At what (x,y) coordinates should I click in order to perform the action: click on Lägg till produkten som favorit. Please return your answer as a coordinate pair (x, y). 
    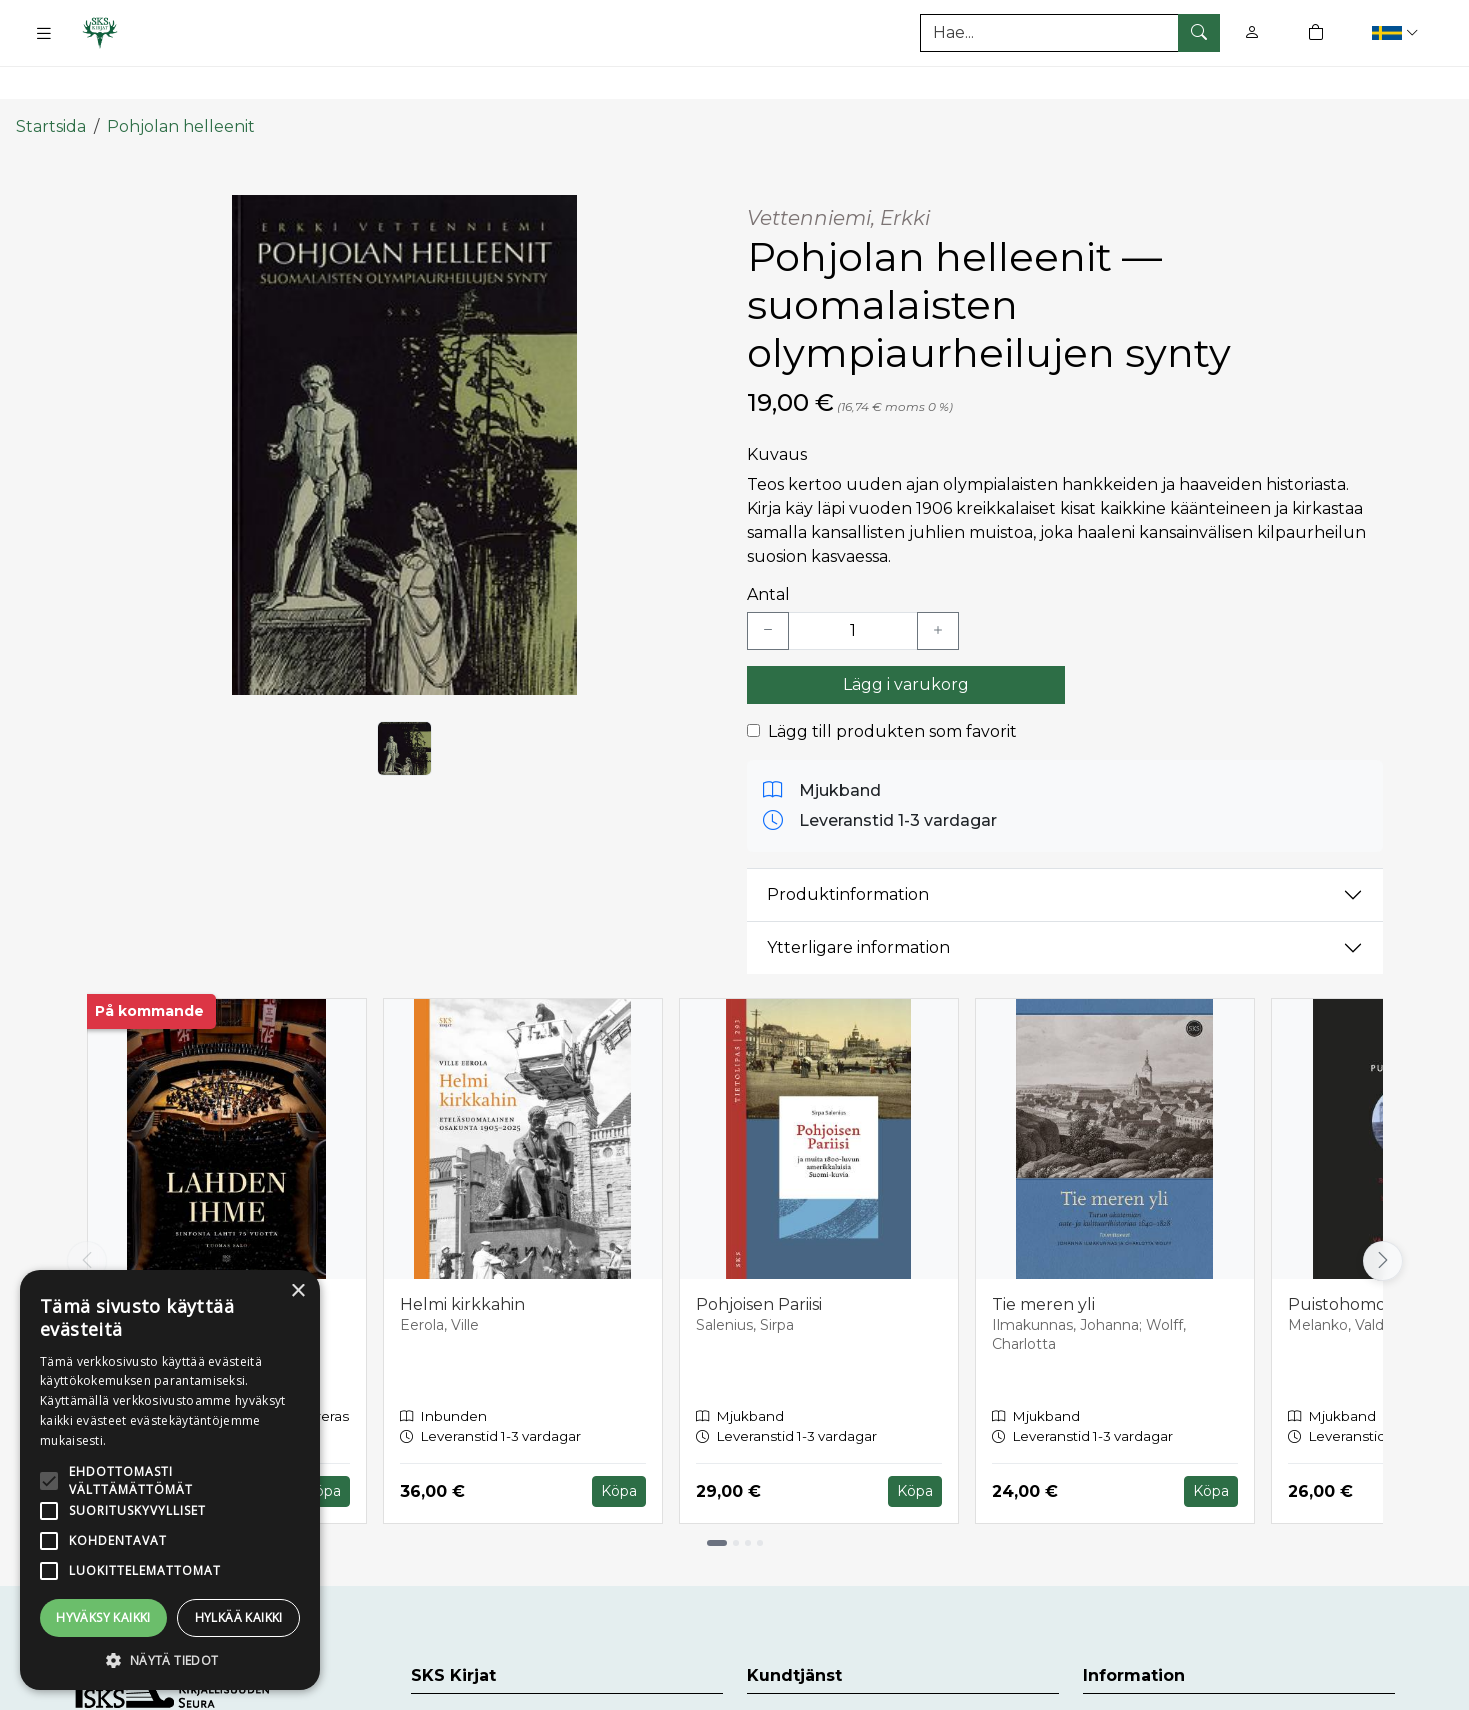
    Looking at the image, I should click on (892, 686).